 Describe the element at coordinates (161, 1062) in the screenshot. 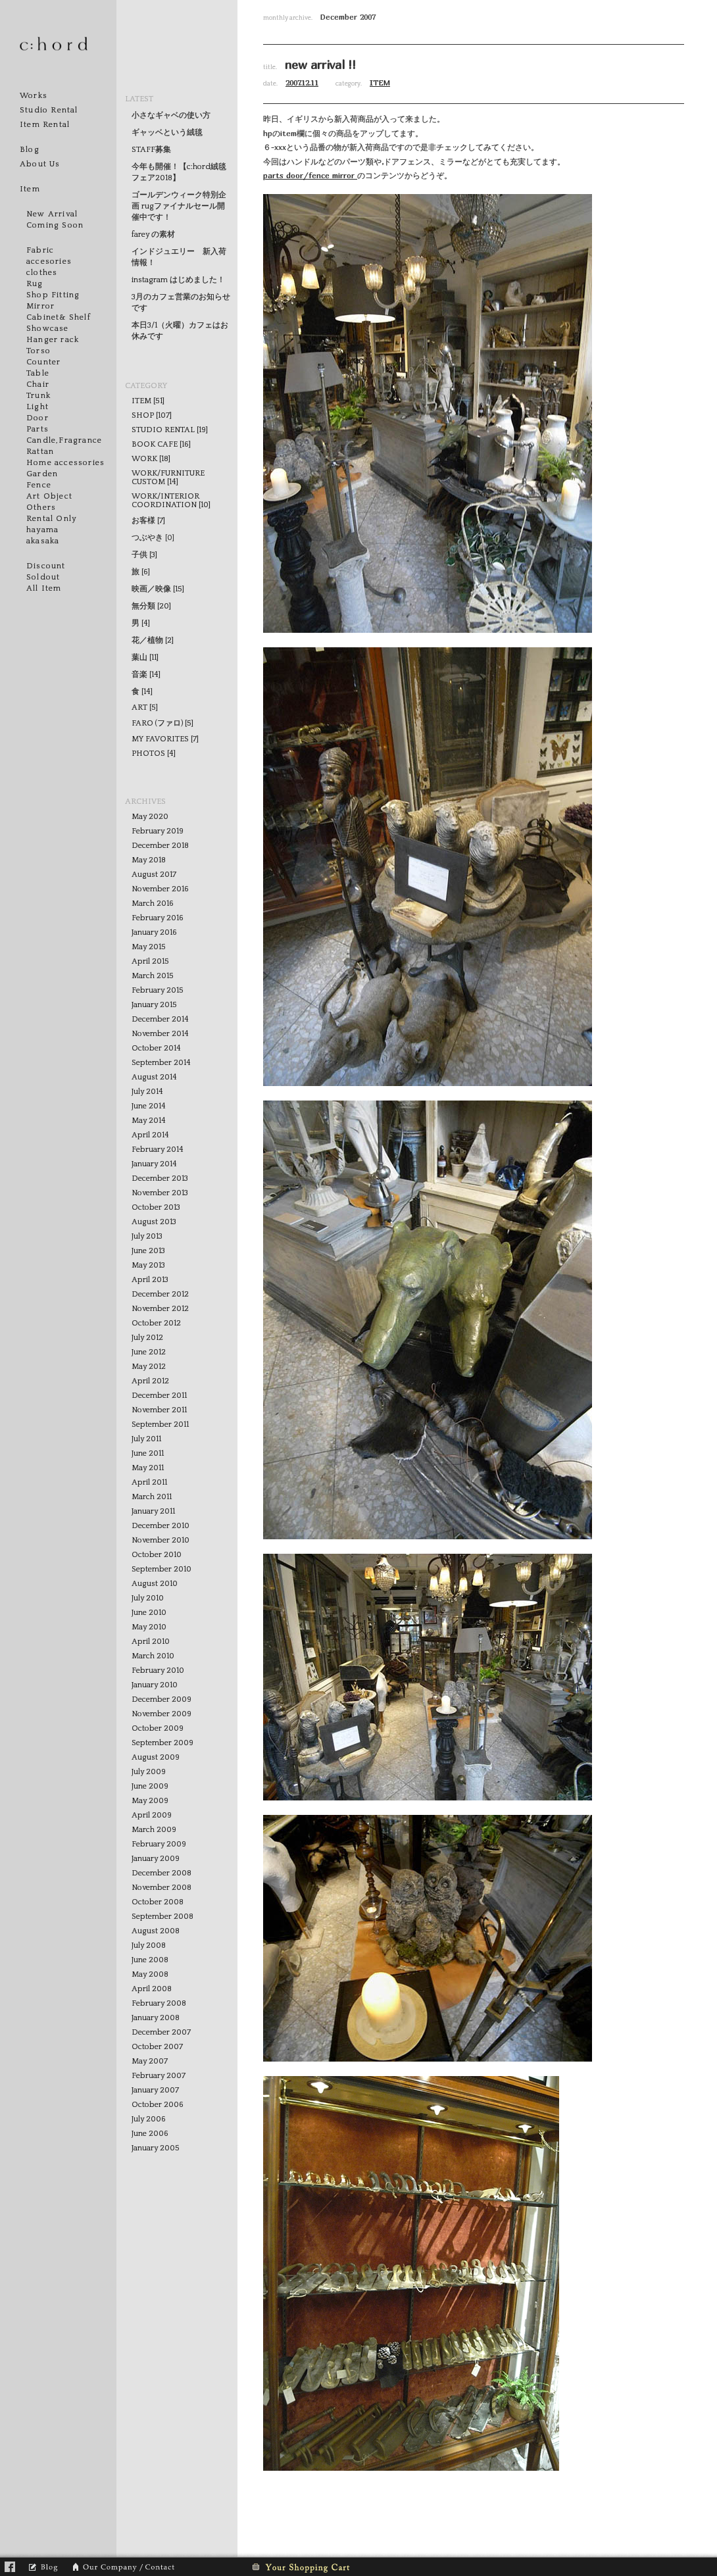

I see `September 2014` at that location.